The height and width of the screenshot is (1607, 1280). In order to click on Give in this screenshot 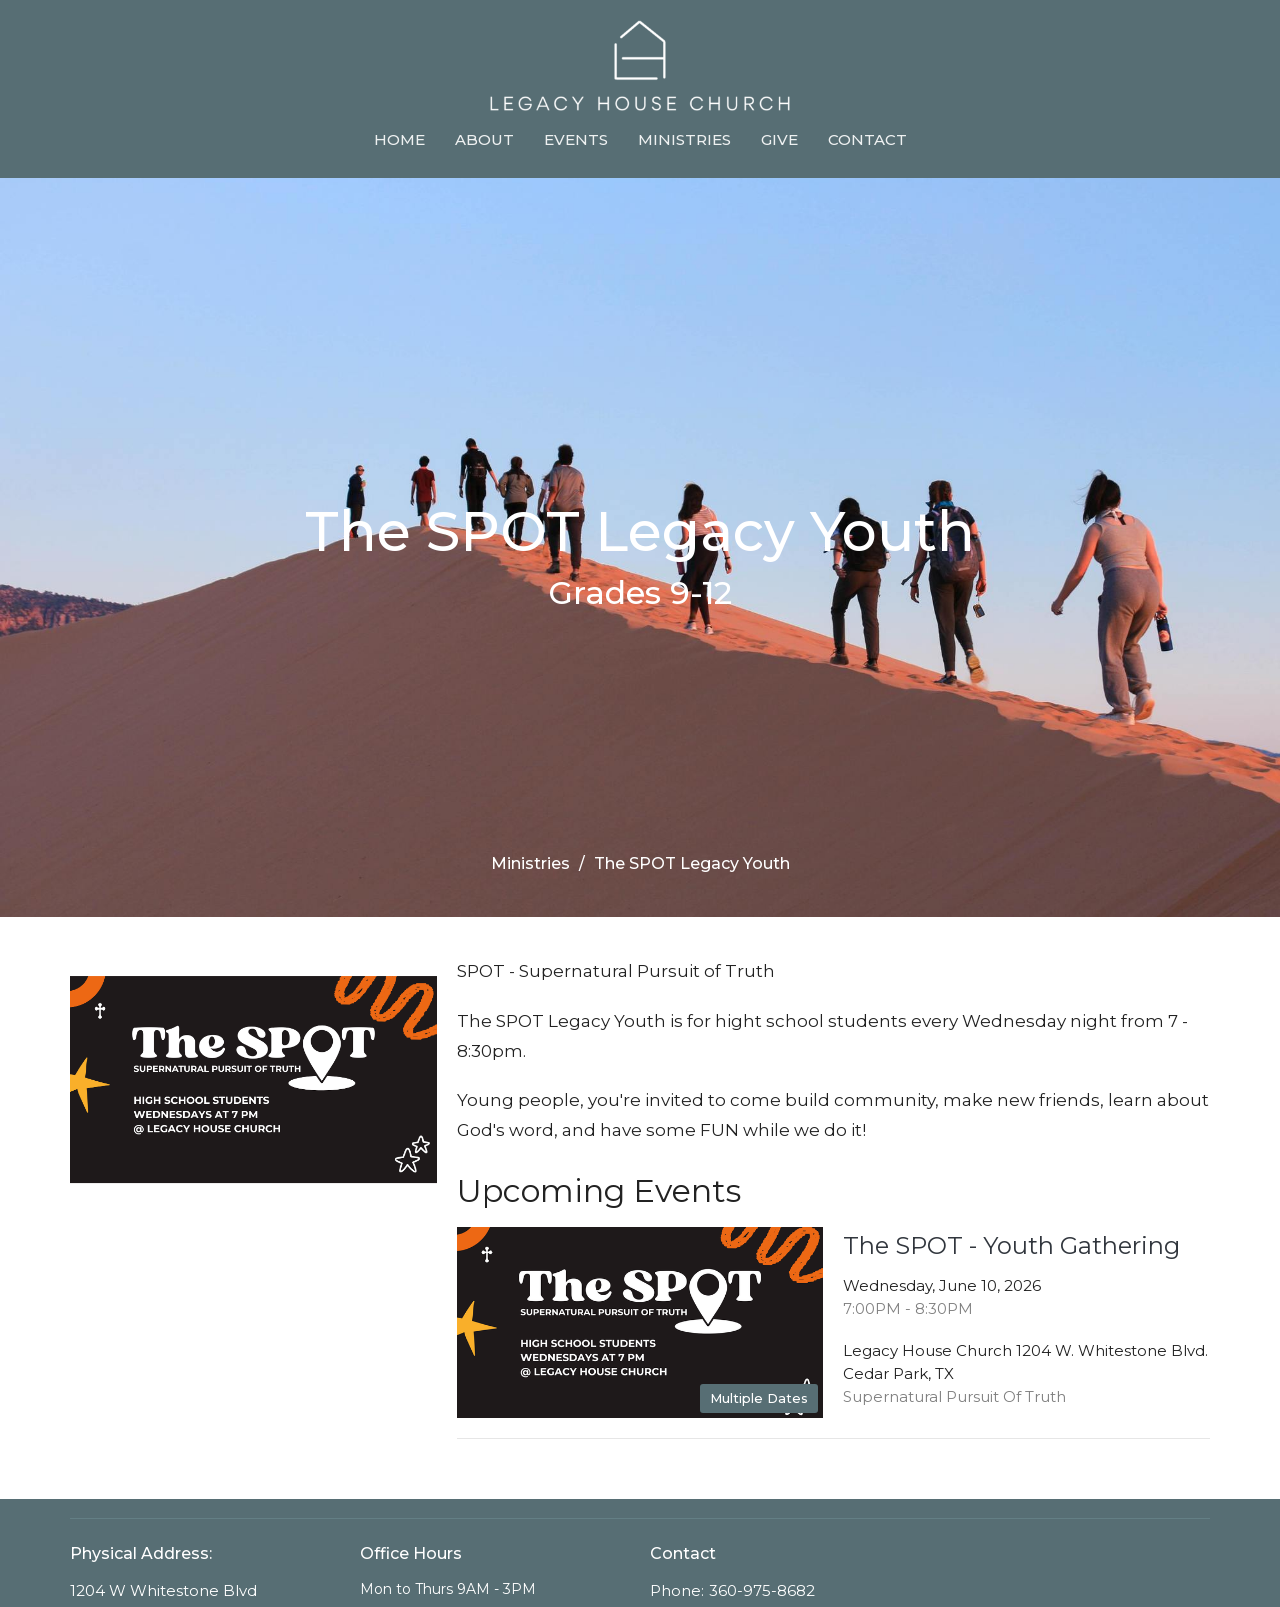, I will do `click(779, 139)`.